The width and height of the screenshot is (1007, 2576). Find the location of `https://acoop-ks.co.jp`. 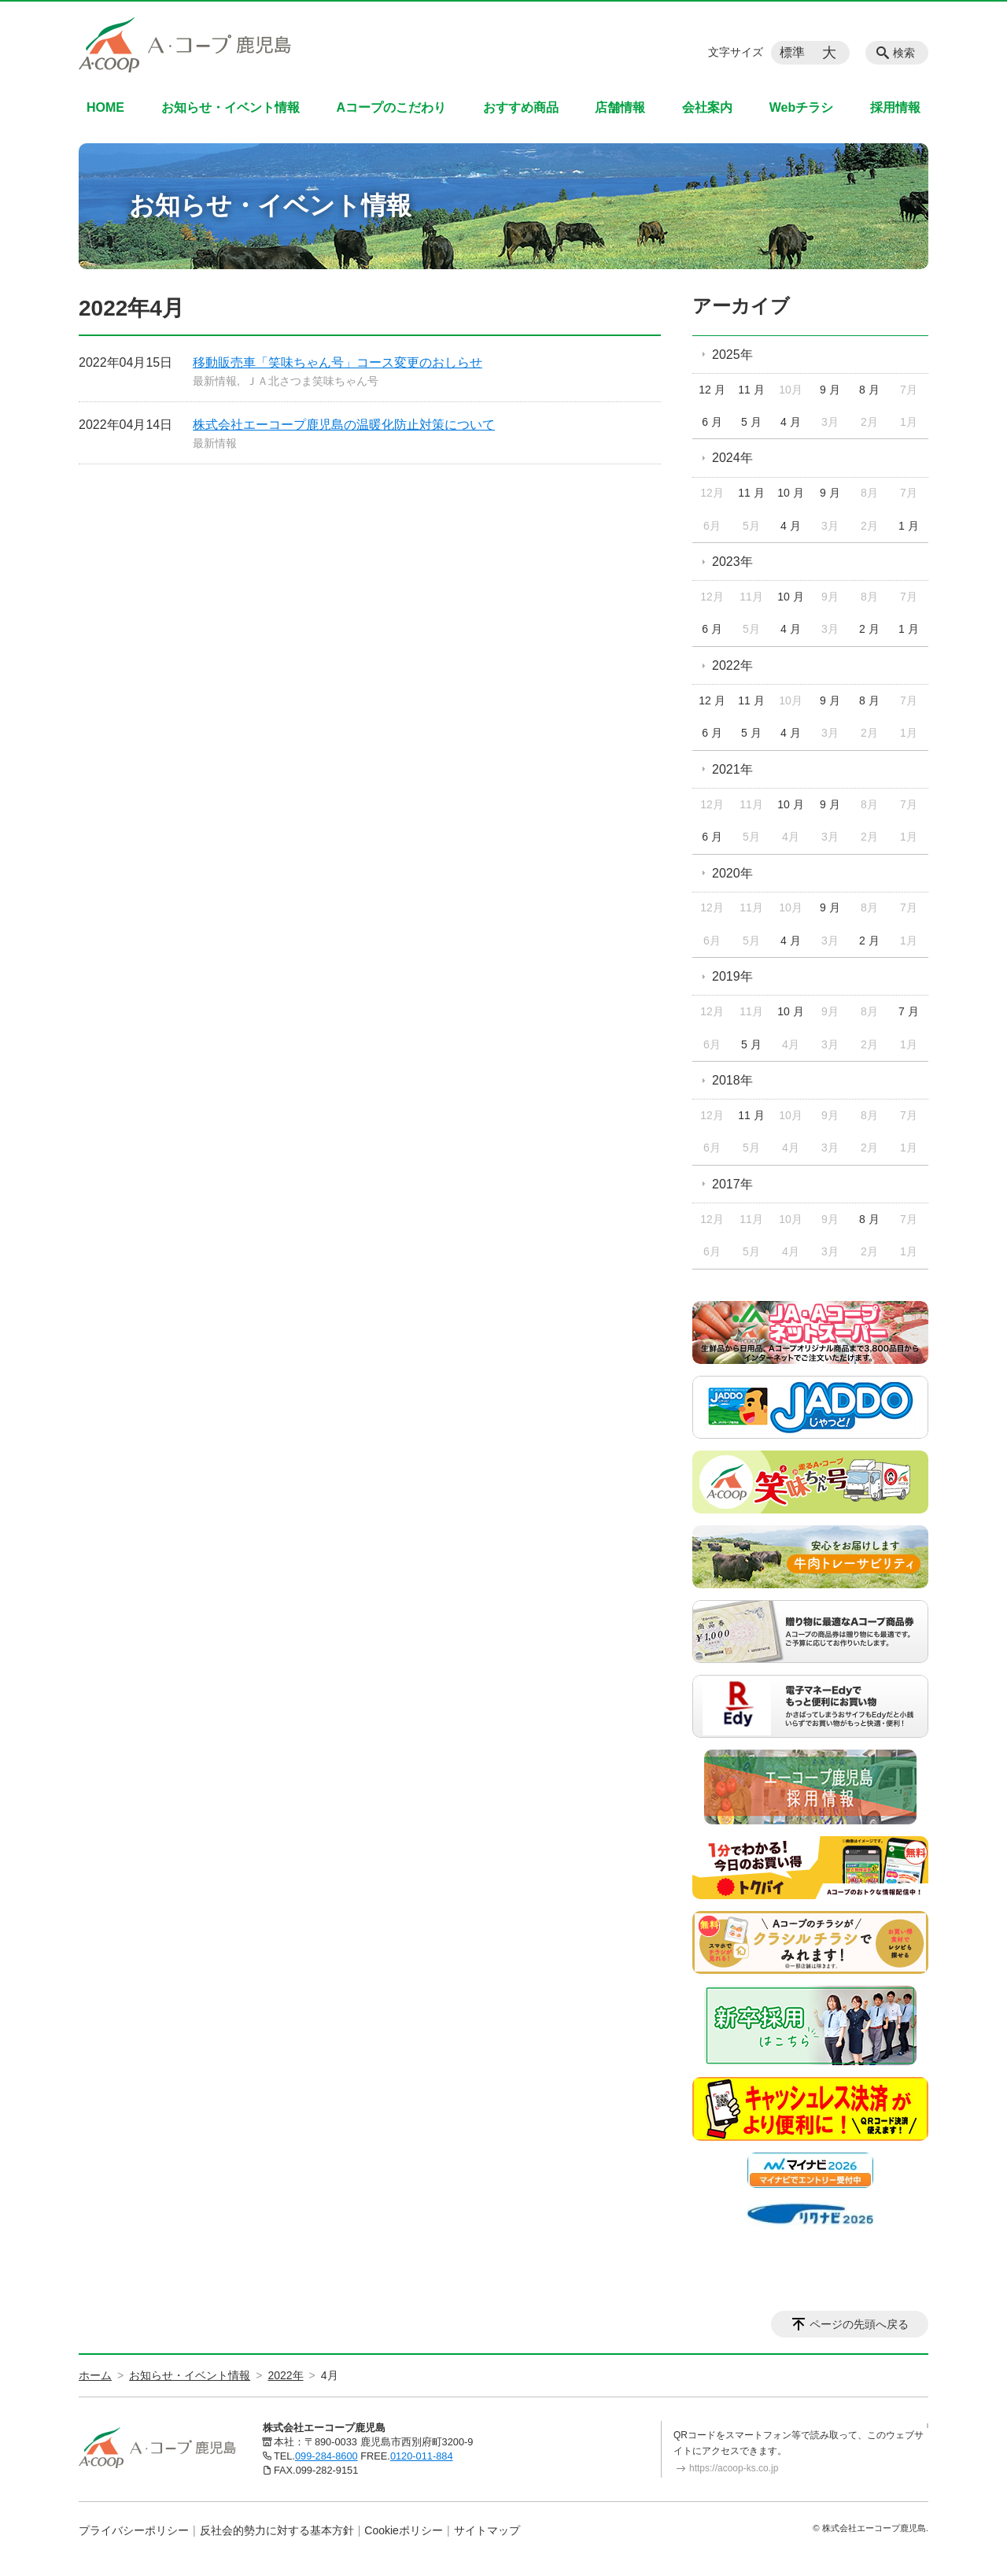

https://acoop-ks.co.jp is located at coordinates (733, 2468).